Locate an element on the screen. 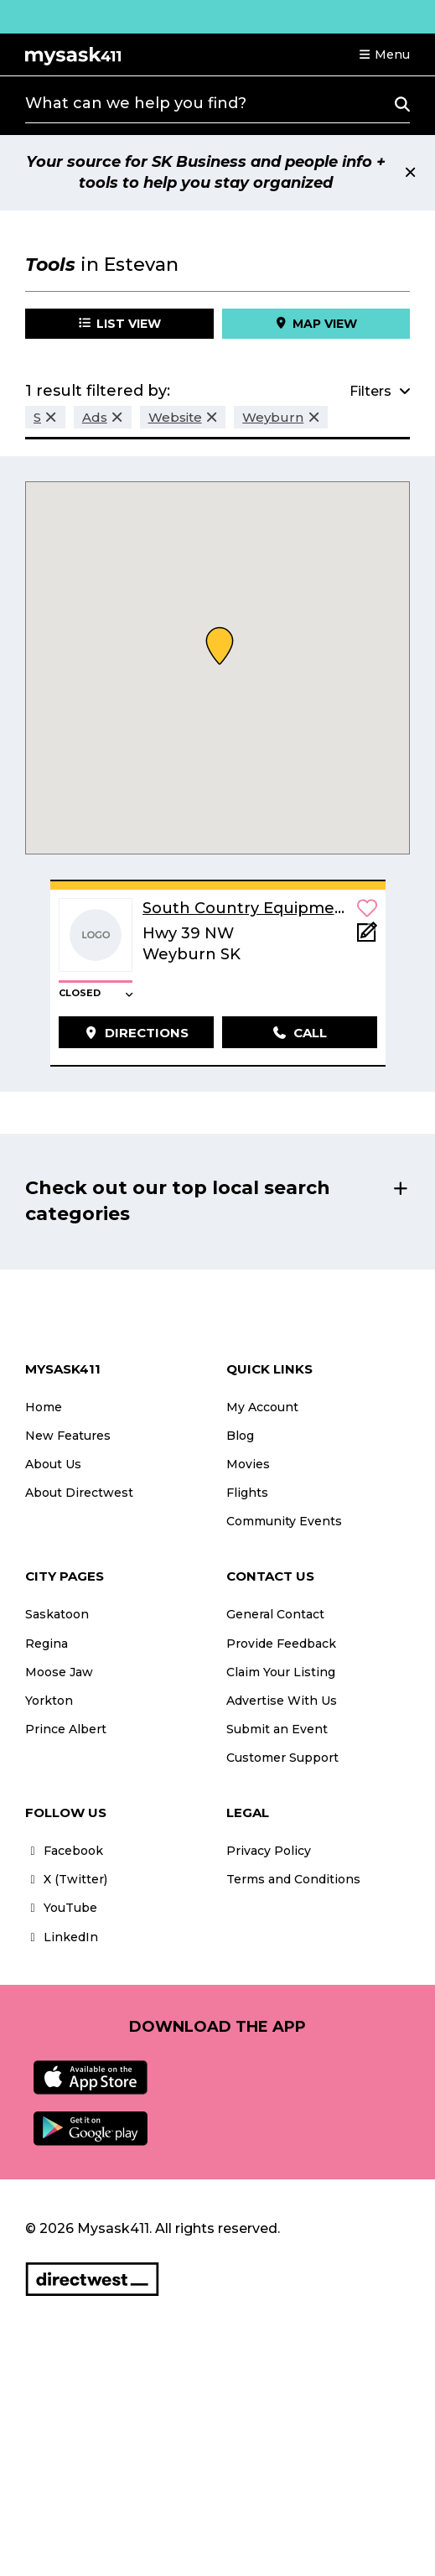 The height and width of the screenshot is (2576, 435). Blog is located at coordinates (240, 1435).